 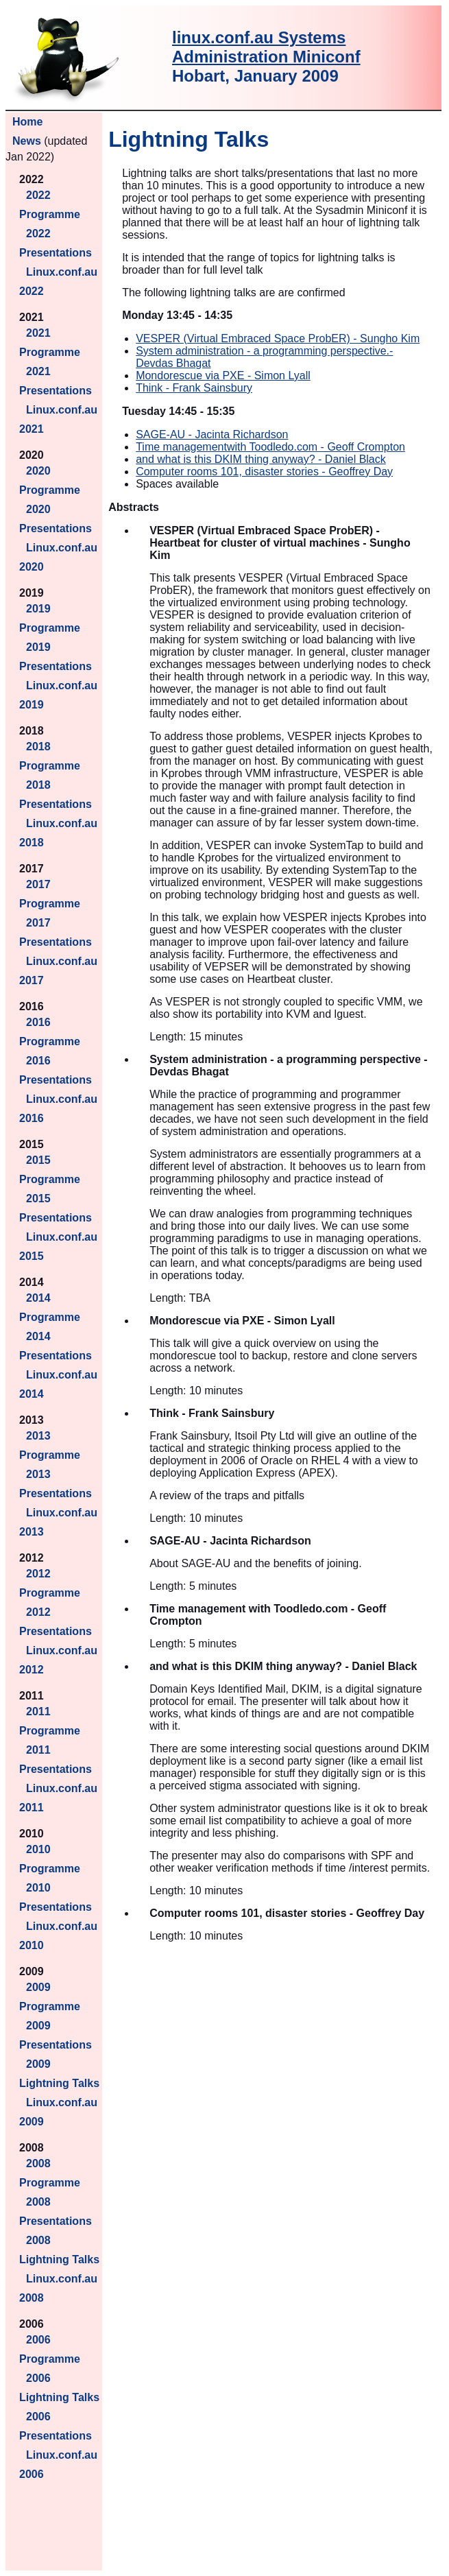 What do you see at coordinates (261, 459) in the screenshot?
I see `and what is this DKIM thing anyway? - Daniel Black` at bounding box center [261, 459].